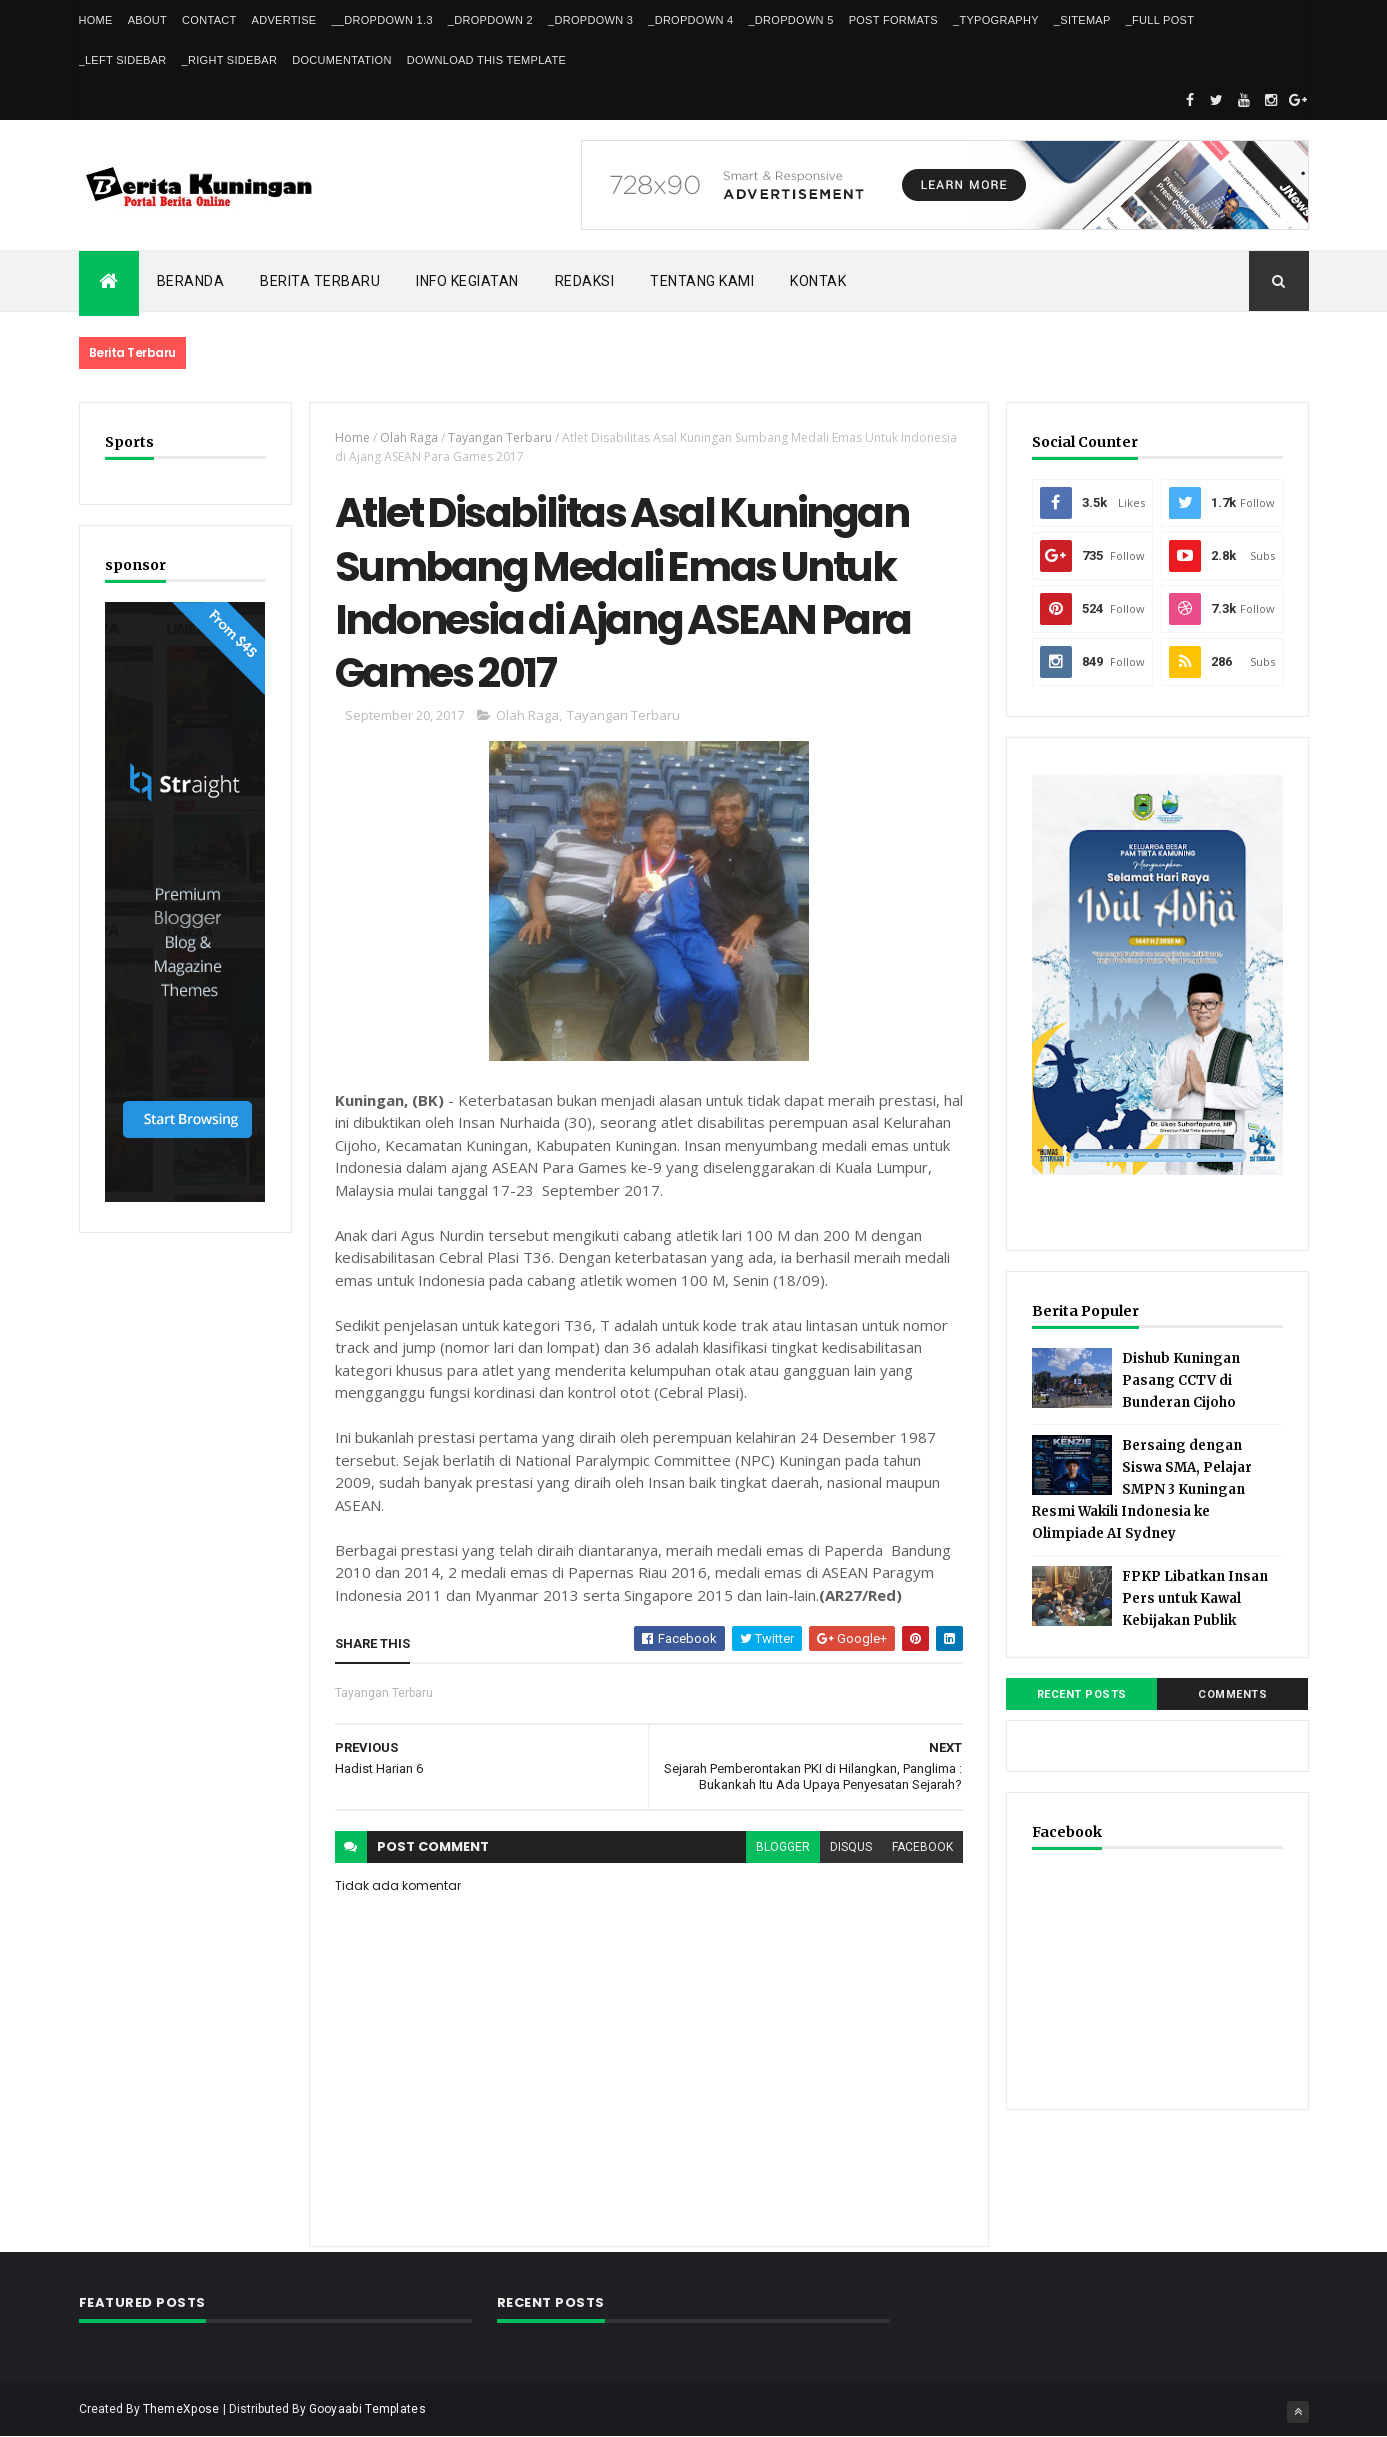 The image size is (1387, 2437). What do you see at coordinates (147, 20) in the screenshot?
I see `About` at bounding box center [147, 20].